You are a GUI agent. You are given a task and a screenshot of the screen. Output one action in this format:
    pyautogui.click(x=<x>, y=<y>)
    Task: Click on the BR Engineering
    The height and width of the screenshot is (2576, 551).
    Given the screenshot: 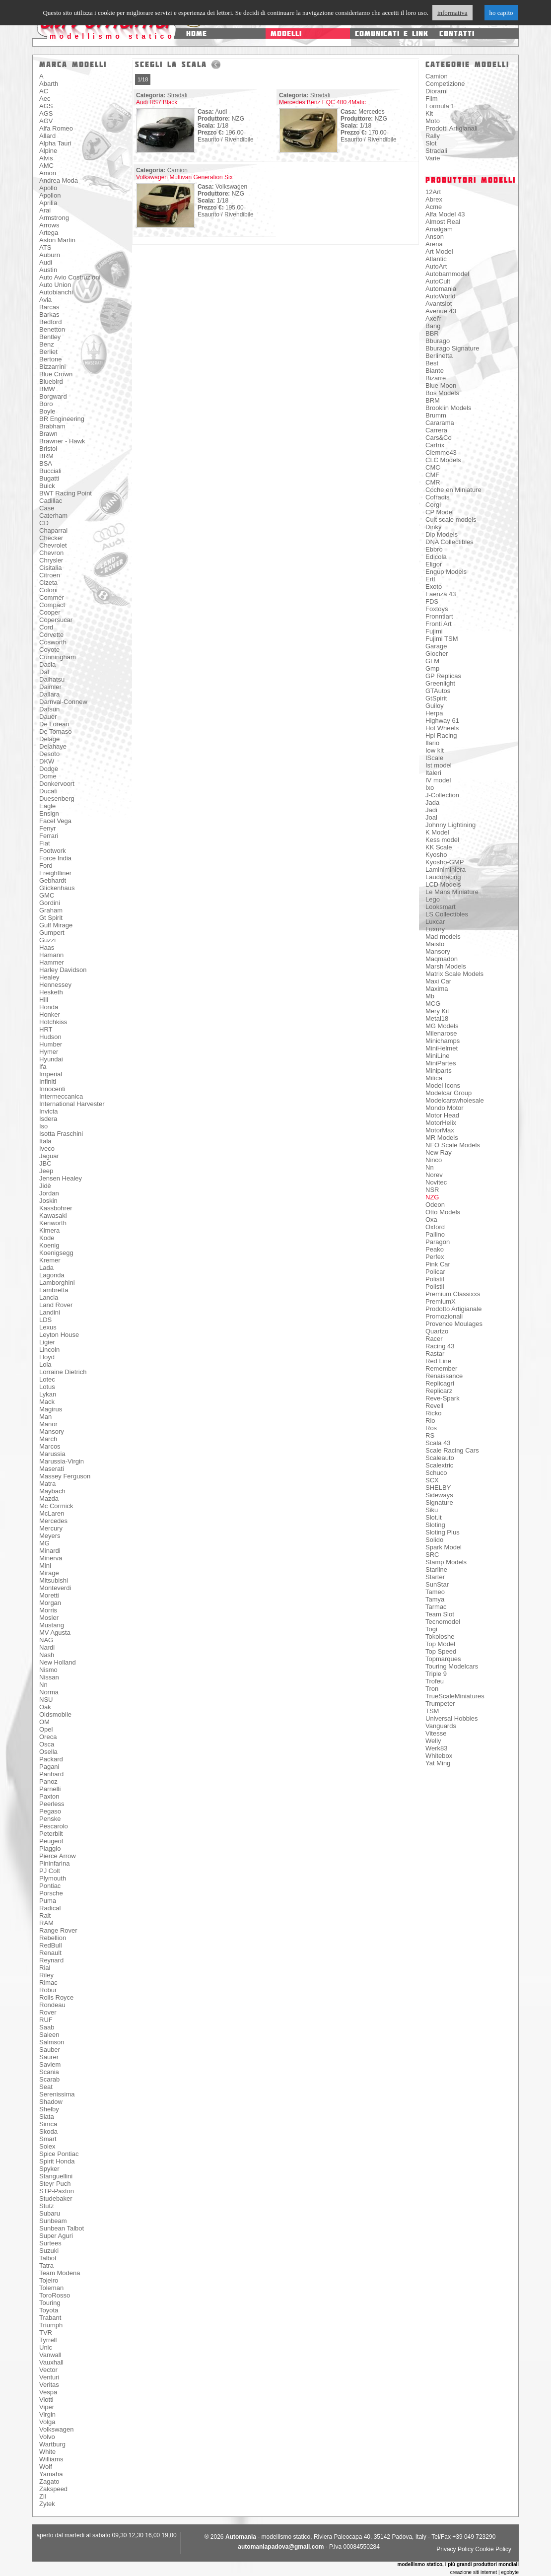 What is the action you would take?
    pyautogui.click(x=61, y=418)
    